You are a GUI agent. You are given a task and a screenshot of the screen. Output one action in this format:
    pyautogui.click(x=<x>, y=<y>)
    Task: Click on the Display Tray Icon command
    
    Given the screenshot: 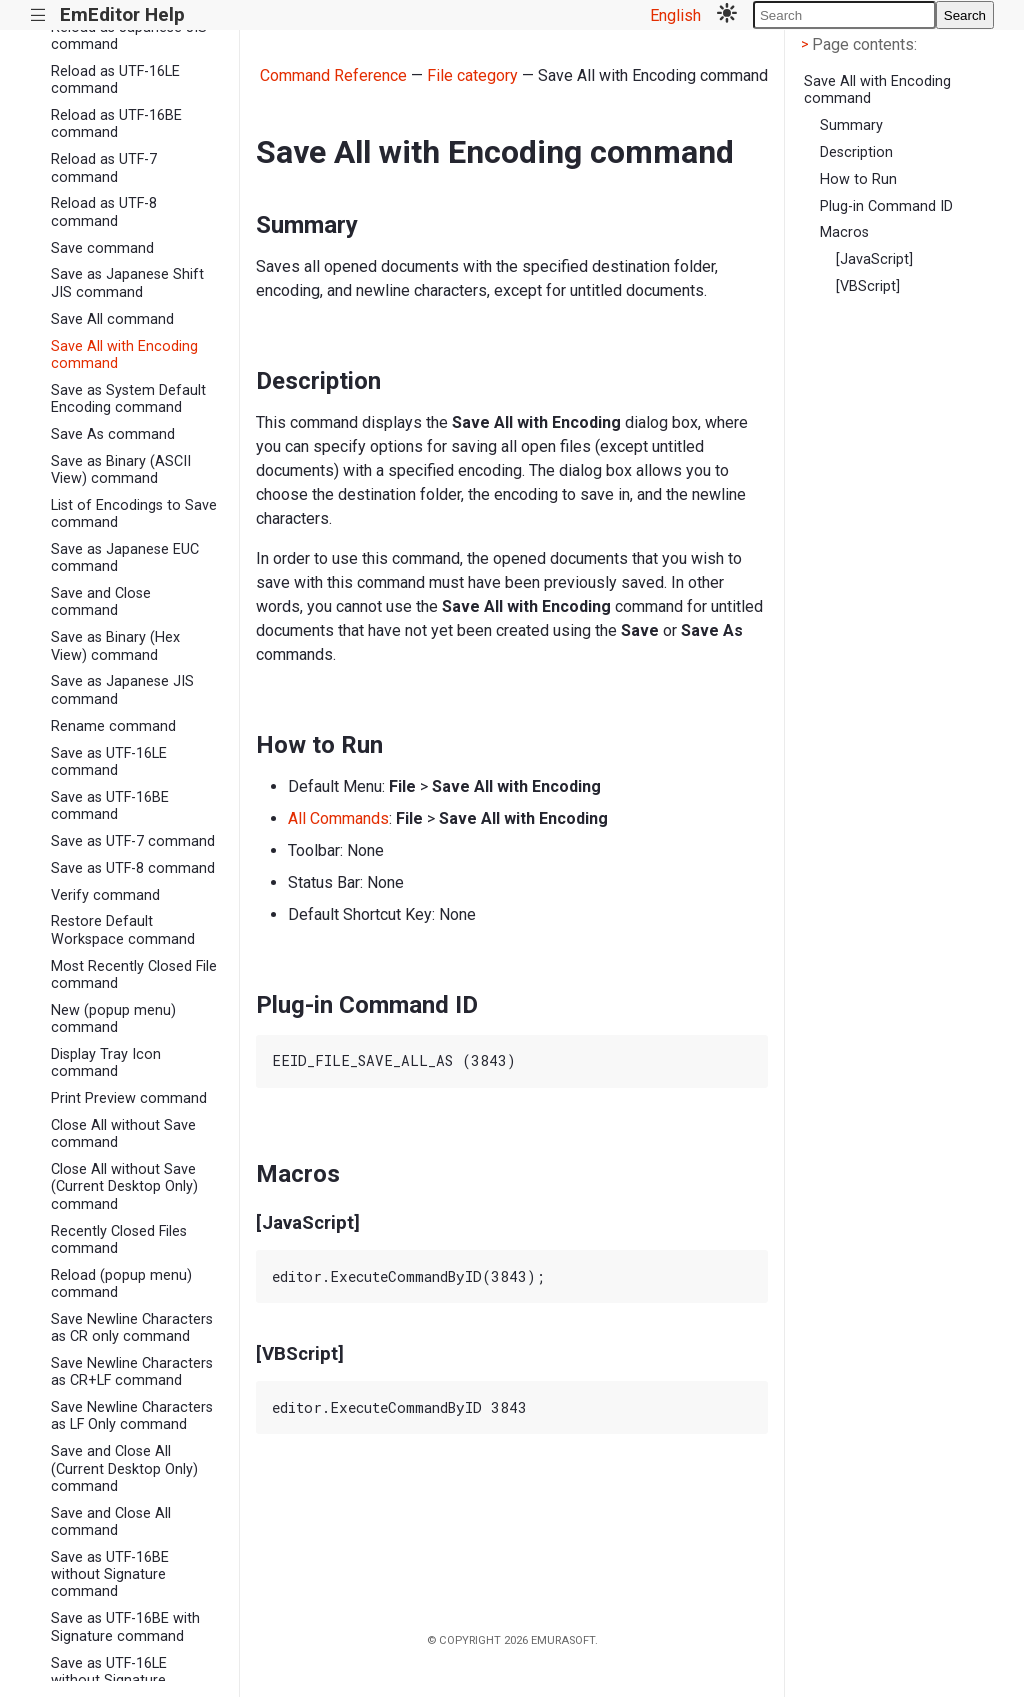 What is the action you would take?
    pyautogui.click(x=106, y=1063)
    